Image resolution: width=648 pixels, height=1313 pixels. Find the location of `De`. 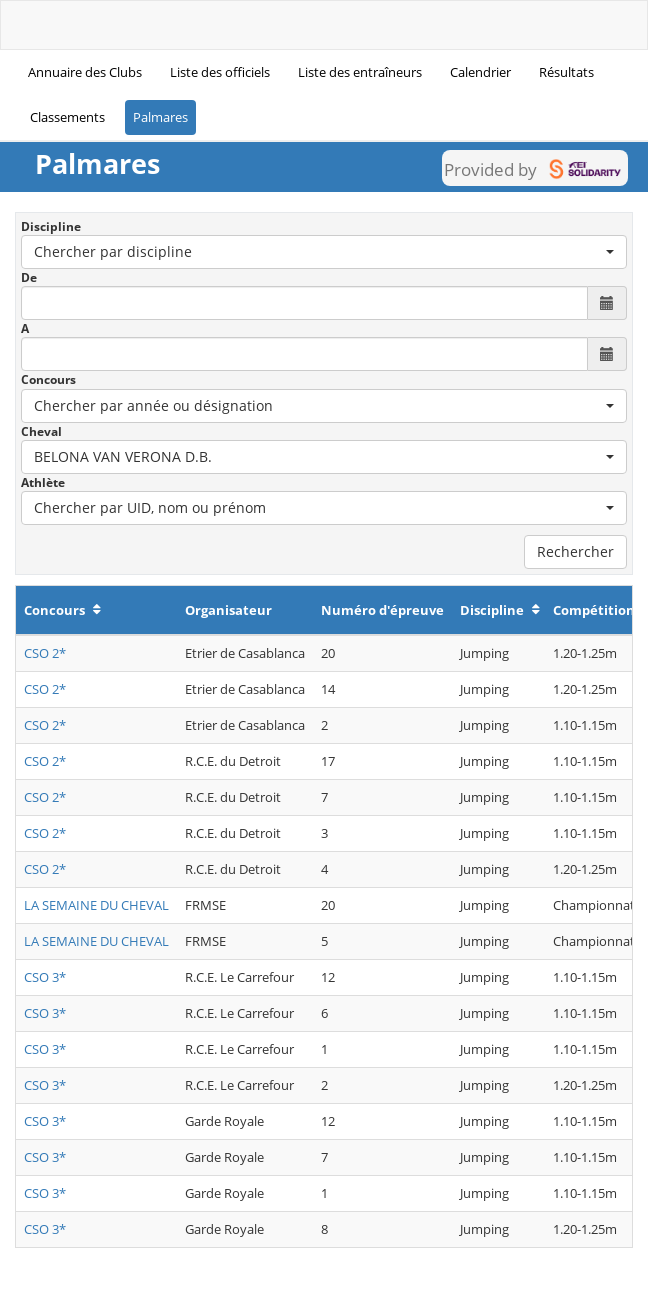

De is located at coordinates (29, 277).